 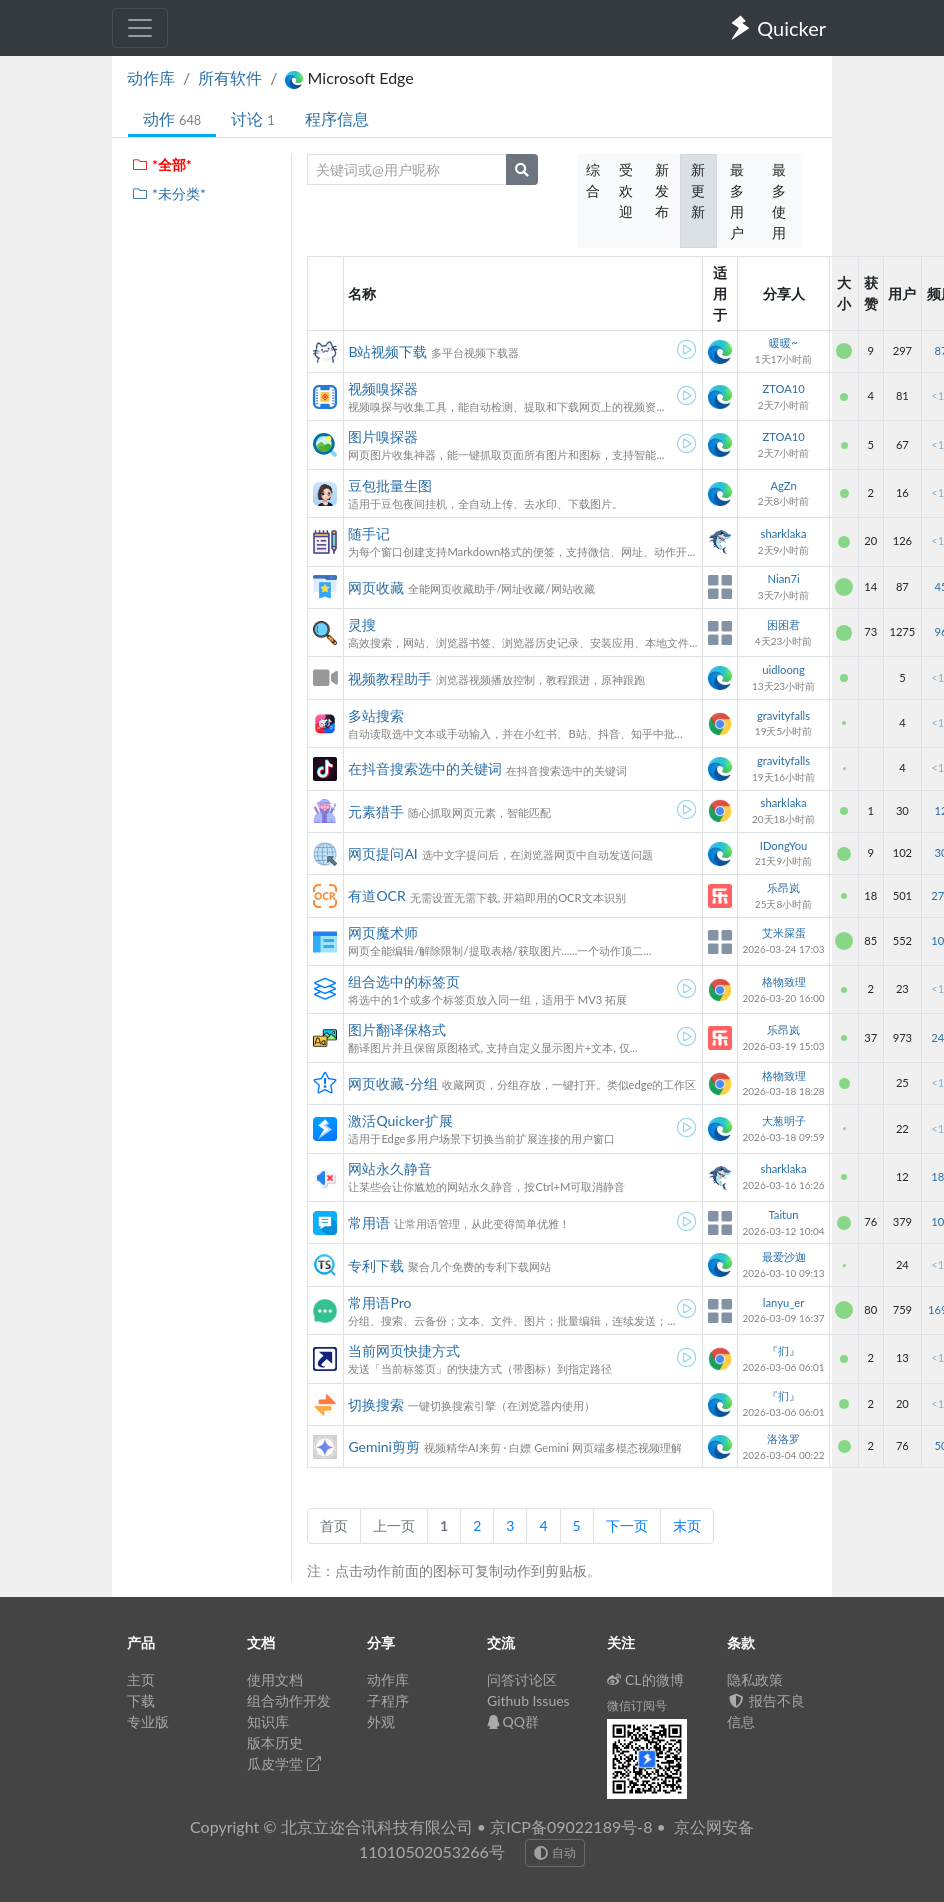 I want to click on 新更新, so click(x=698, y=190).